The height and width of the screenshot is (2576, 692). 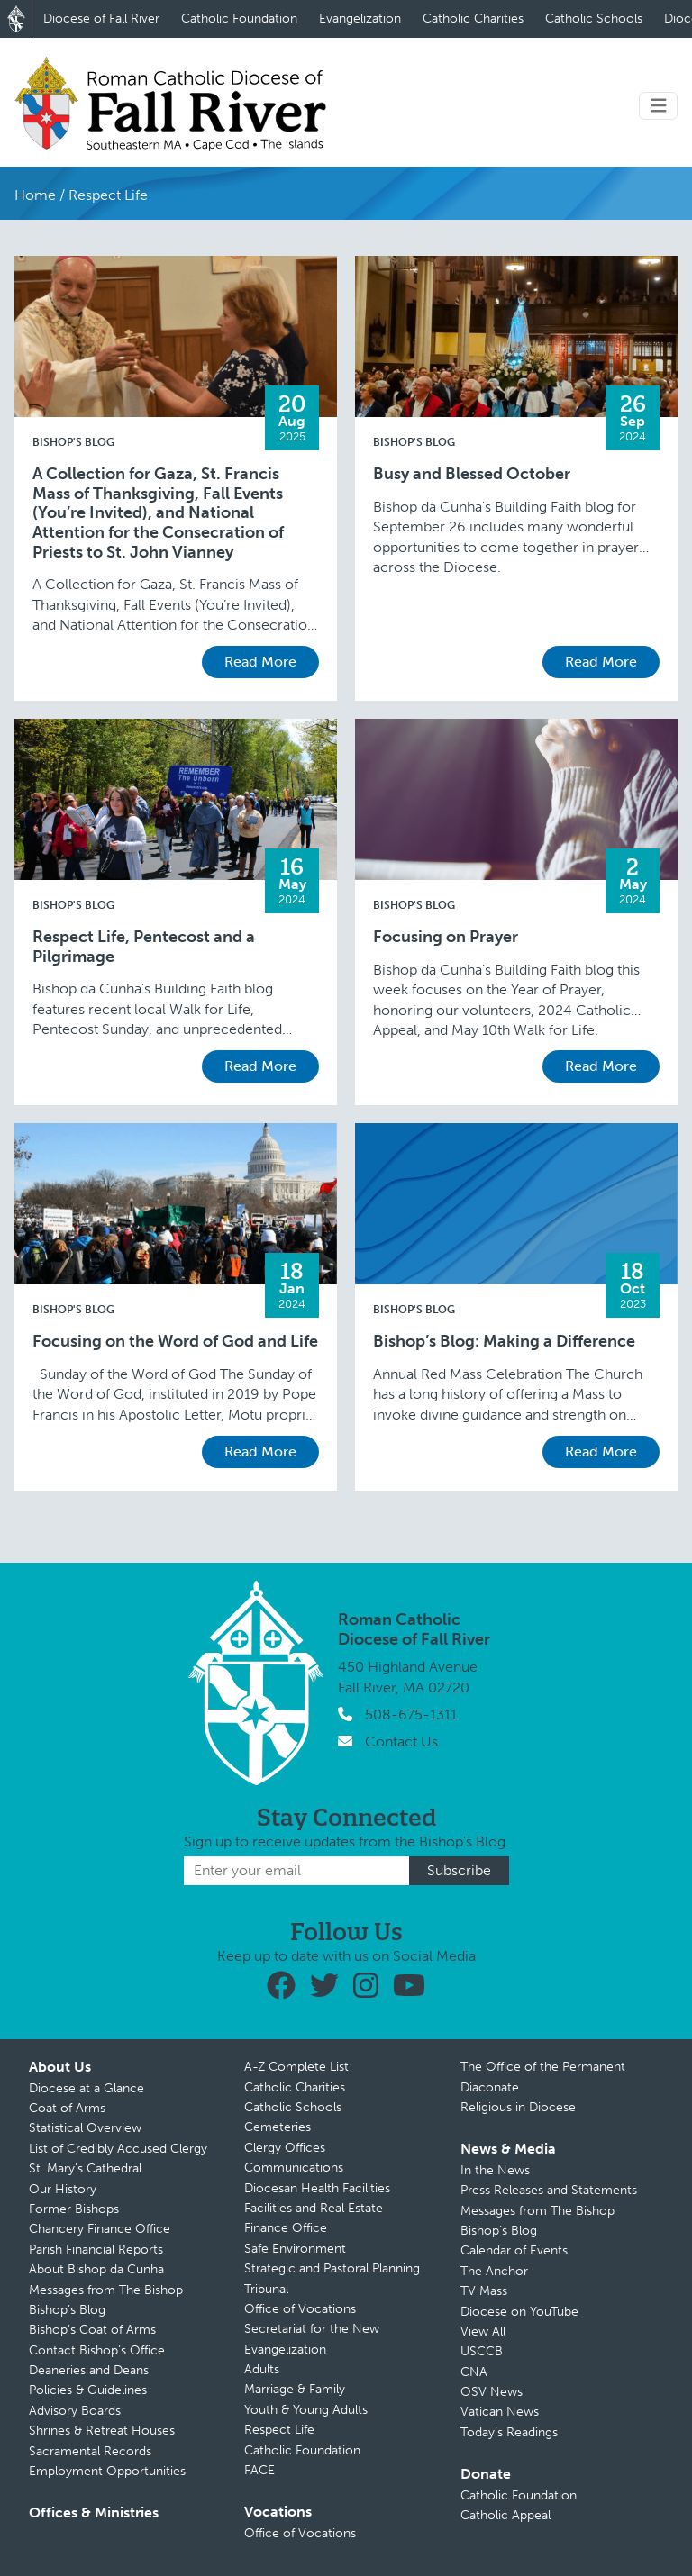 What do you see at coordinates (260, 661) in the screenshot?
I see `Read More` at bounding box center [260, 661].